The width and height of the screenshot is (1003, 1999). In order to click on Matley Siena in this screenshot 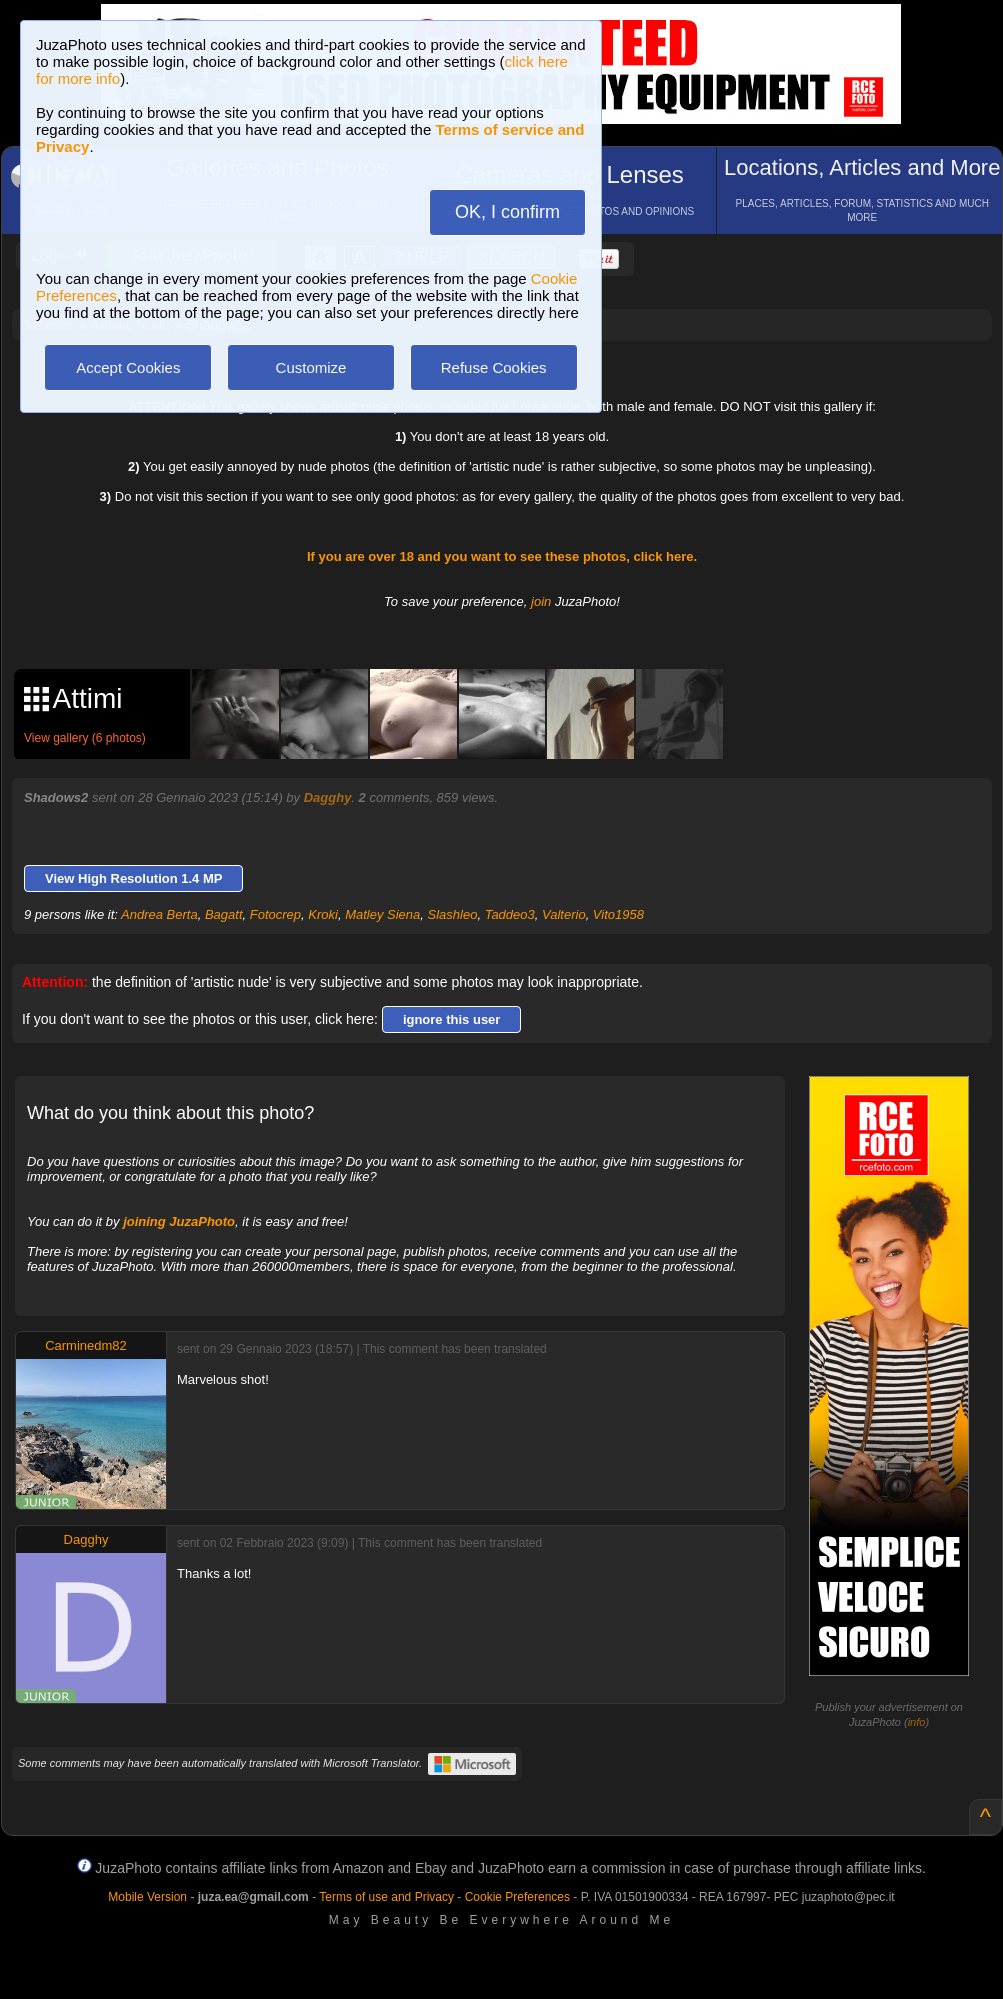, I will do `click(382, 914)`.